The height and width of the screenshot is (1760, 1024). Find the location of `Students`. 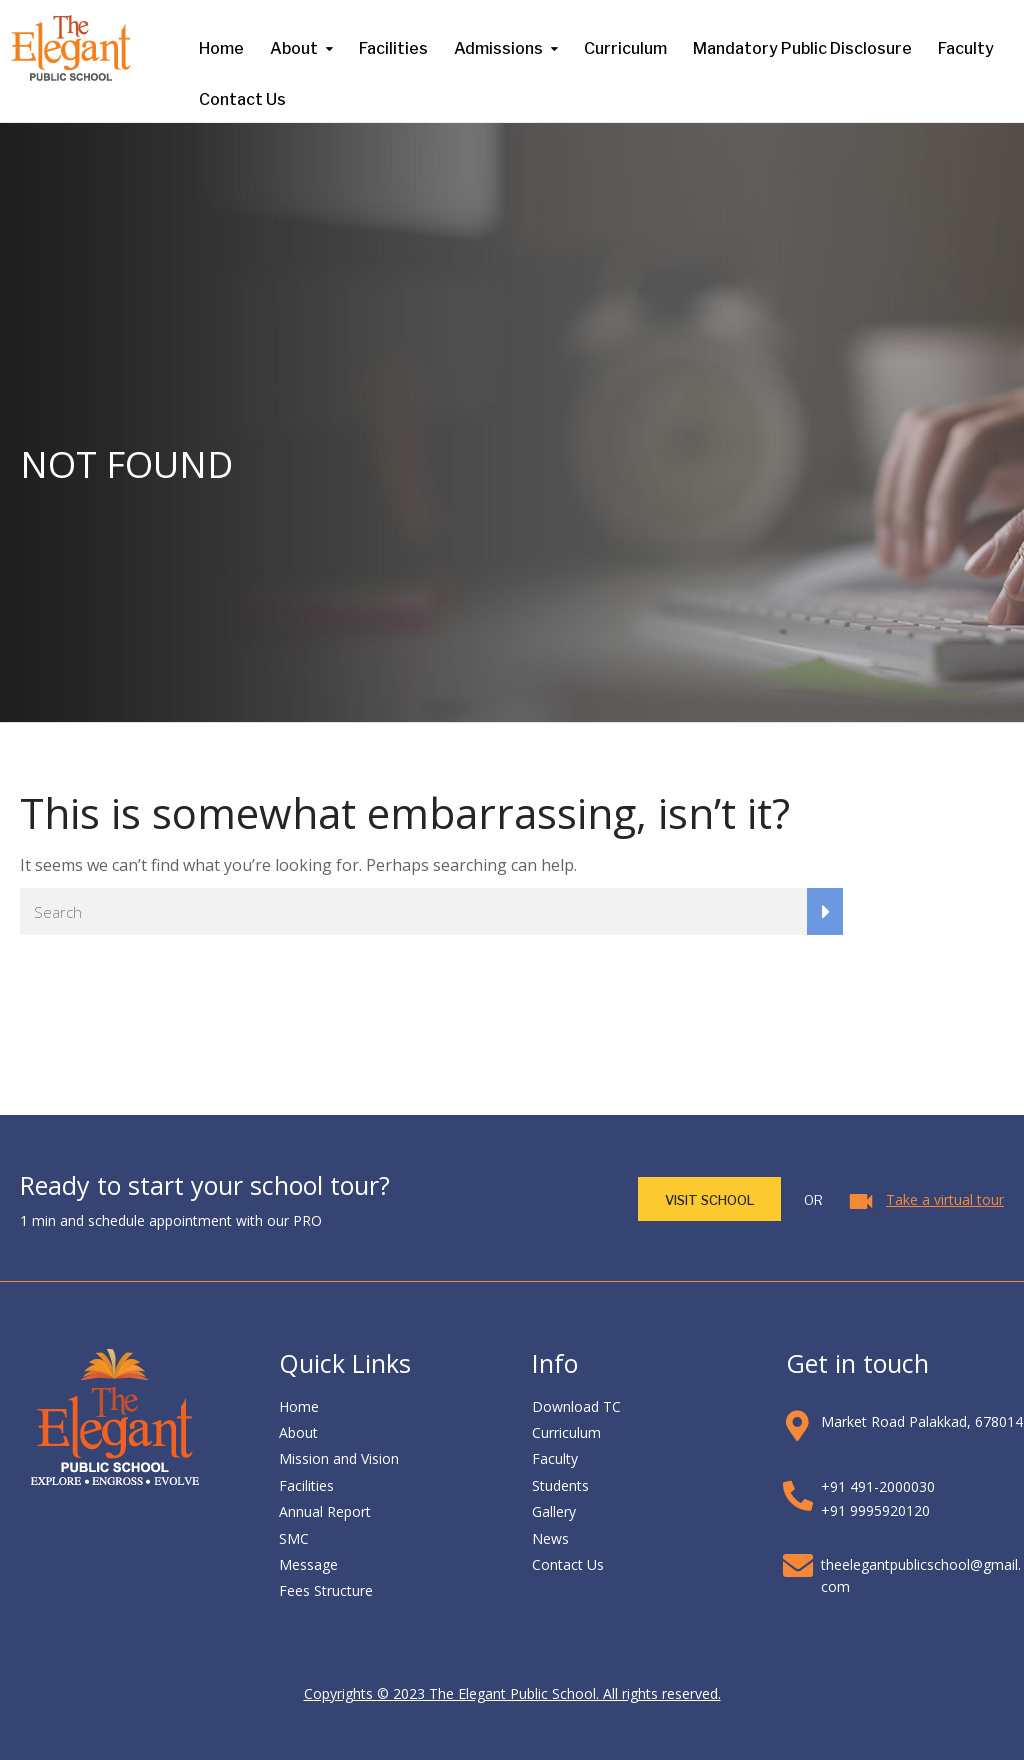

Students is located at coordinates (560, 1485).